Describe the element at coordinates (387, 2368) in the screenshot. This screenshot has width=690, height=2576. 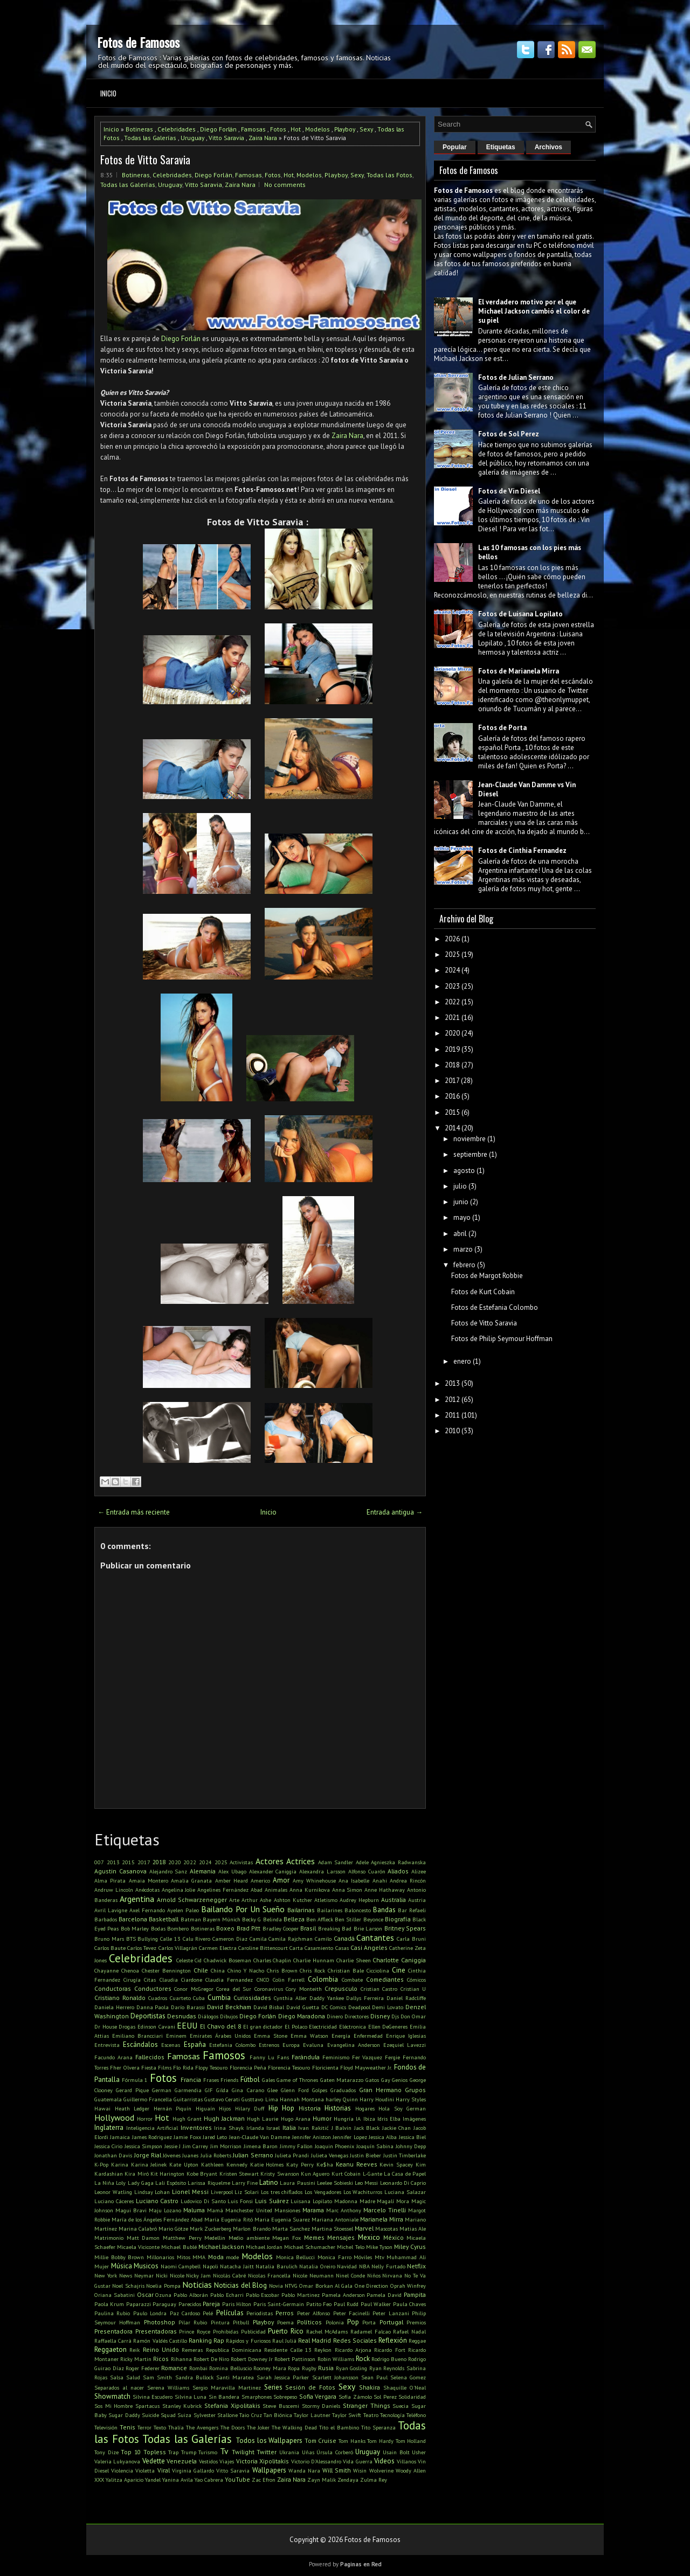
I see `Ryan Reynolds` at that location.